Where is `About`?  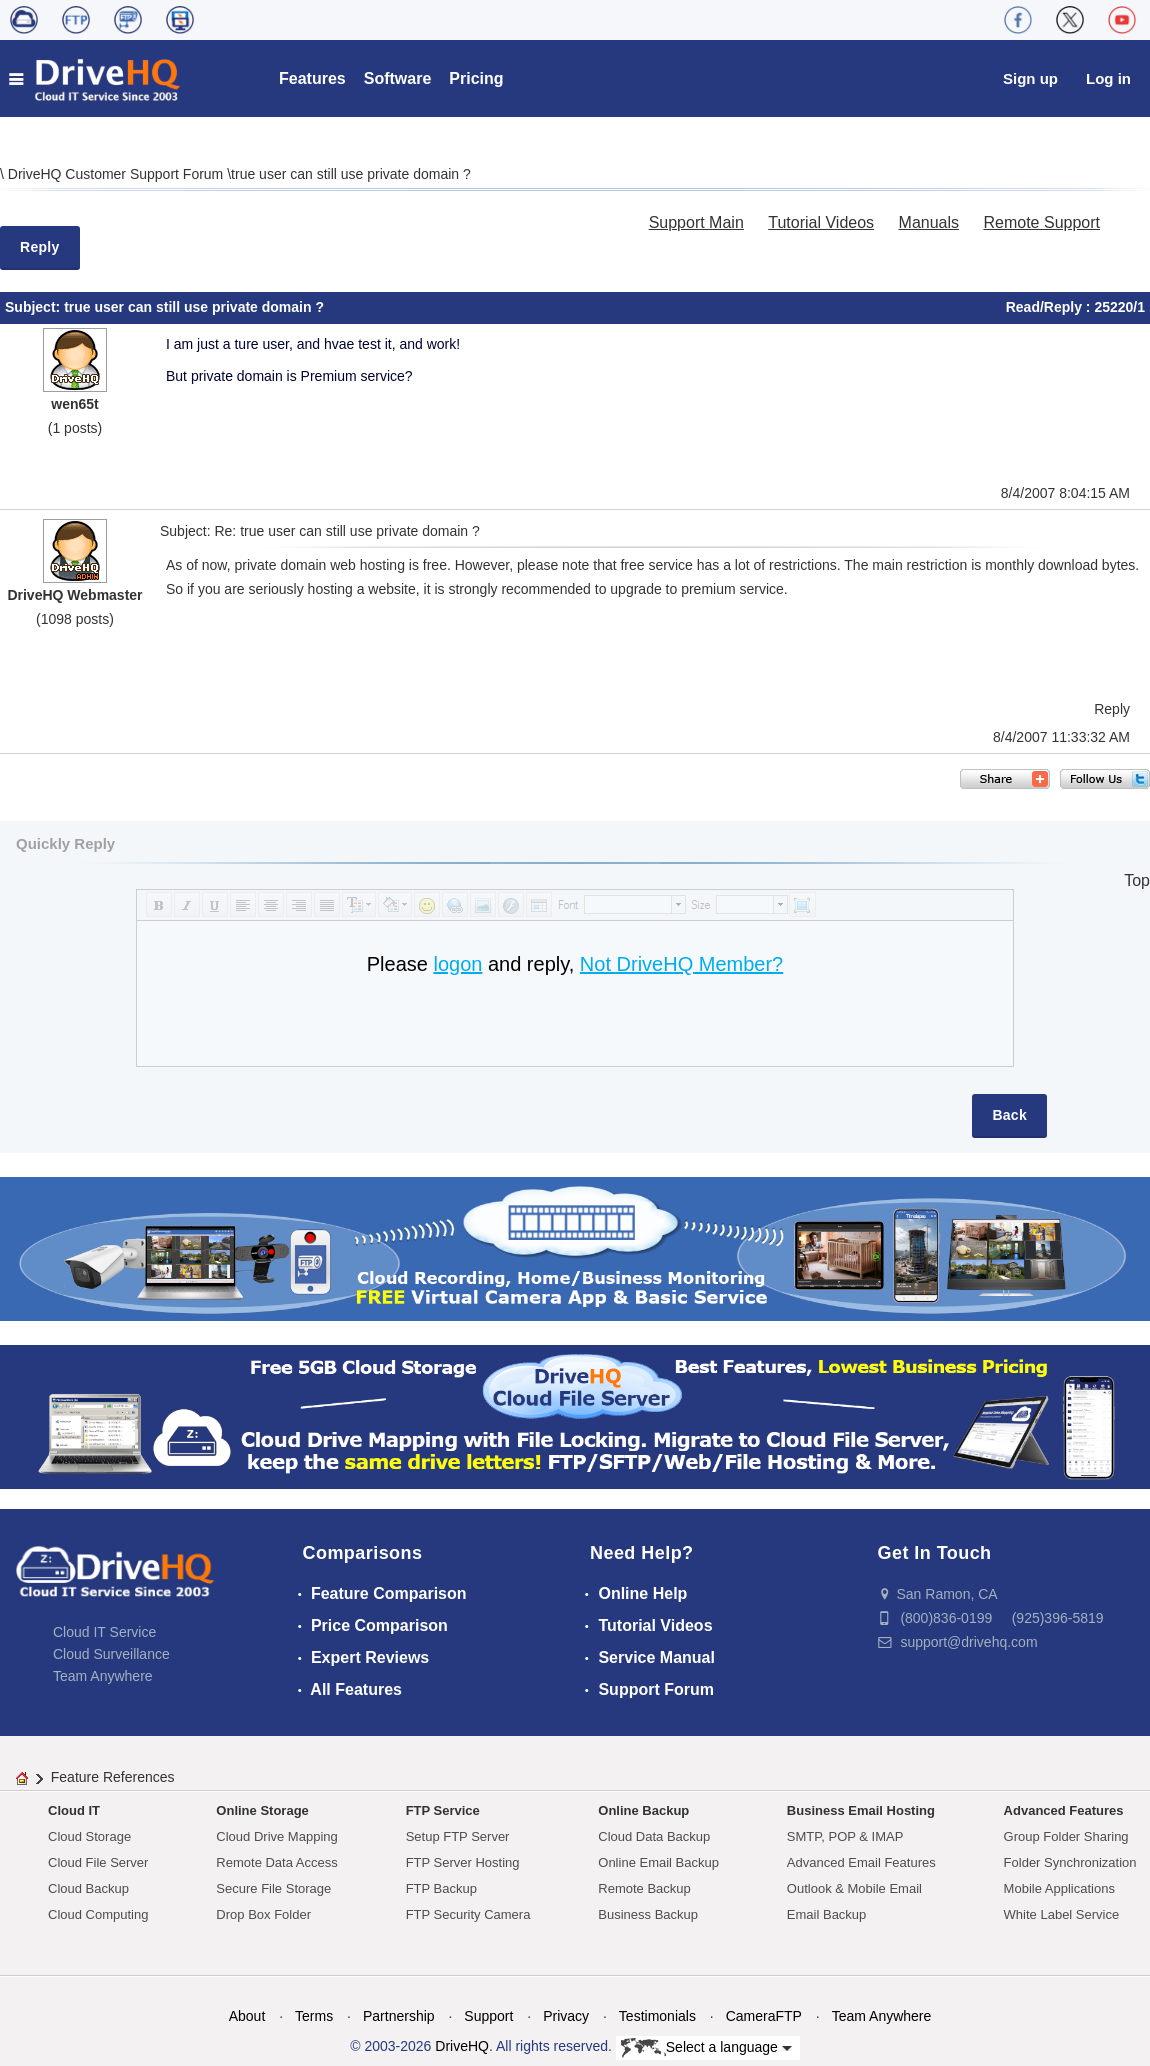
About is located at coordinates (247, 2016).